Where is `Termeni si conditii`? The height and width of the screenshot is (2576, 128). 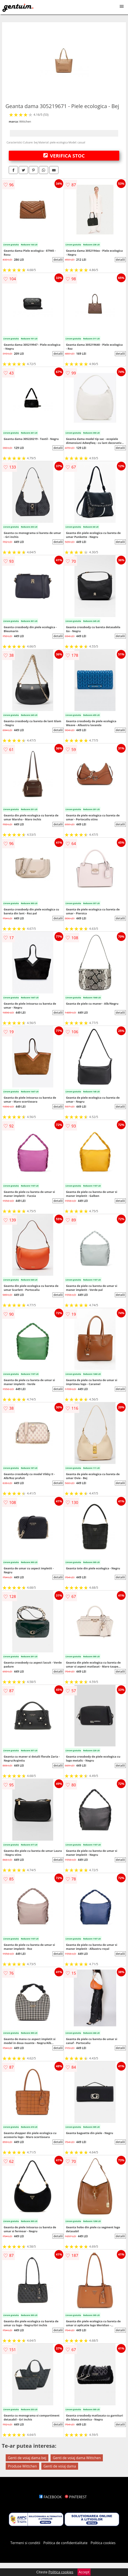
Termeni si conditii is located at coordinates (25, 2542).